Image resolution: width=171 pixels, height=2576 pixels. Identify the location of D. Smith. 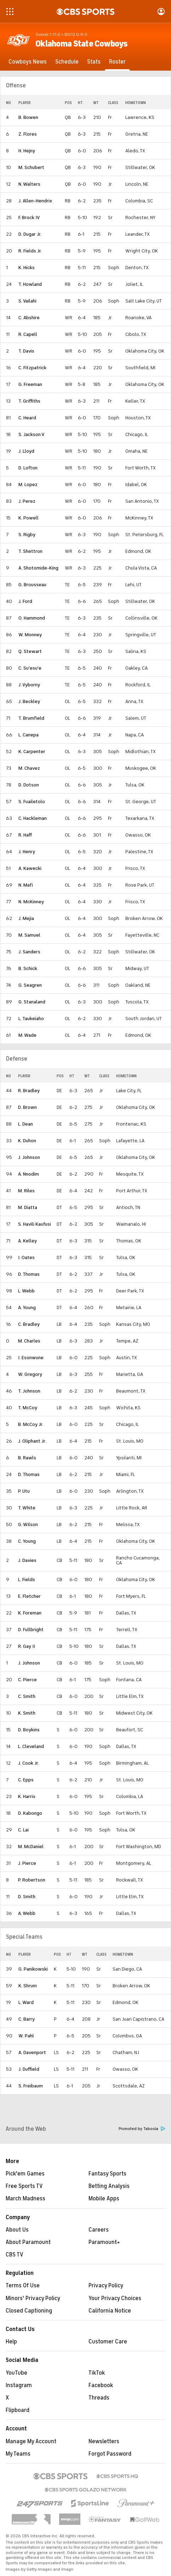
(26, 1897).